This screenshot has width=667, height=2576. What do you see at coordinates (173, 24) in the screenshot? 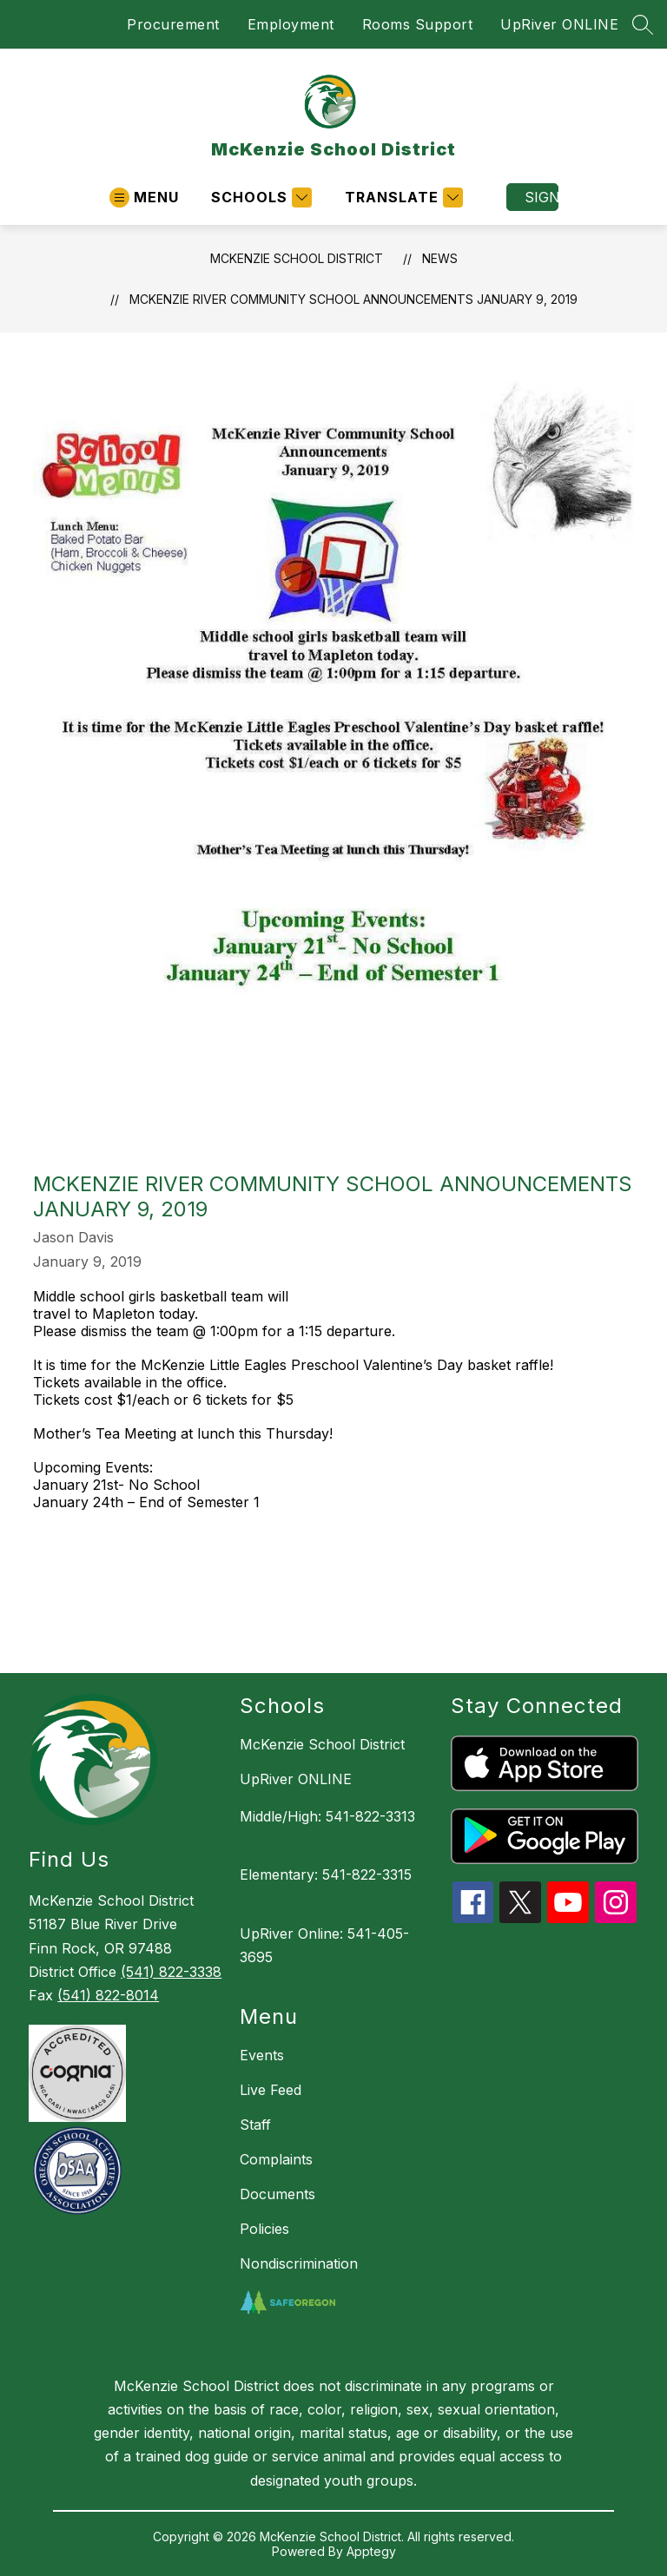
I see `Procurement` at bounding box center [173, 24].